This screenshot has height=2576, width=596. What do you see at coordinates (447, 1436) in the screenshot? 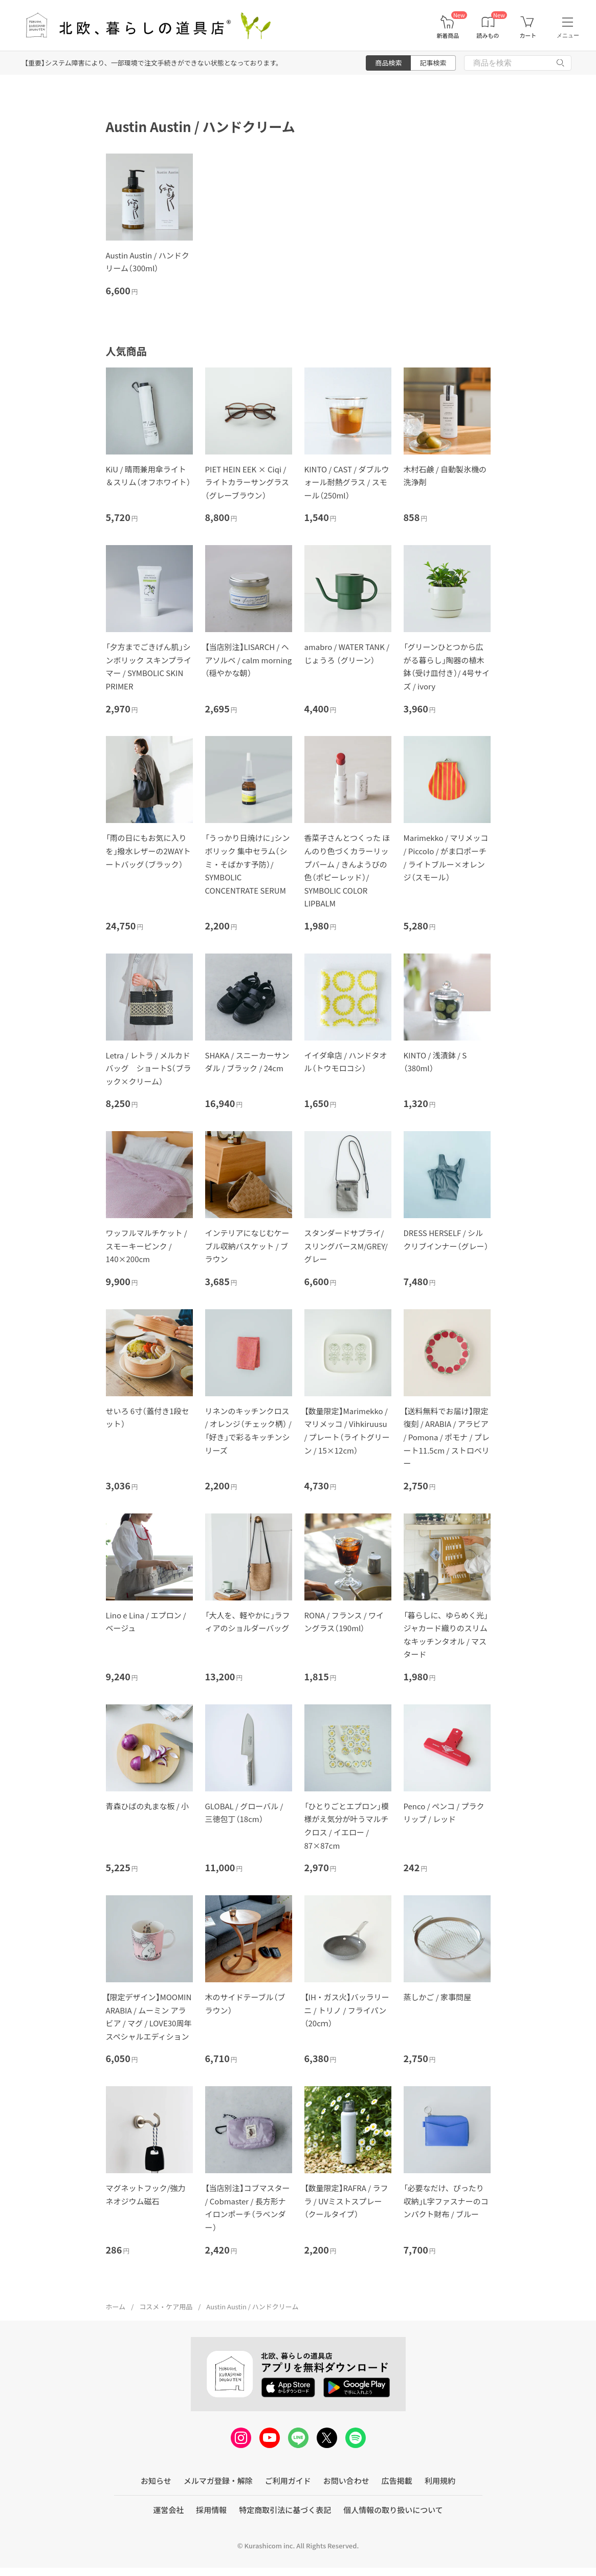
I see `【送料無料でお届け】限定復刻 / ARABIA / アラビア / Pomona / ポモナ / プレート11.5cm / ストロベリー` at bounding box center [447, 1436].